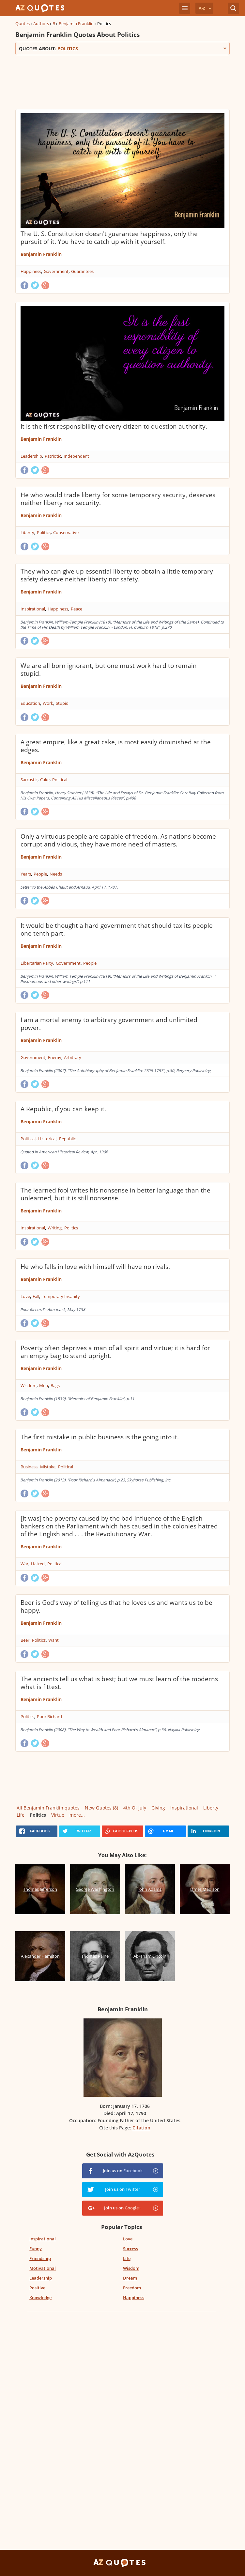  What do you see at coordinates (115, 1352) in the screenshot?
I see `Poverty often deprives a man of all spirit and virtue; it is hard for an empty bag to stand upright.` at bounding box center [115, 1352].